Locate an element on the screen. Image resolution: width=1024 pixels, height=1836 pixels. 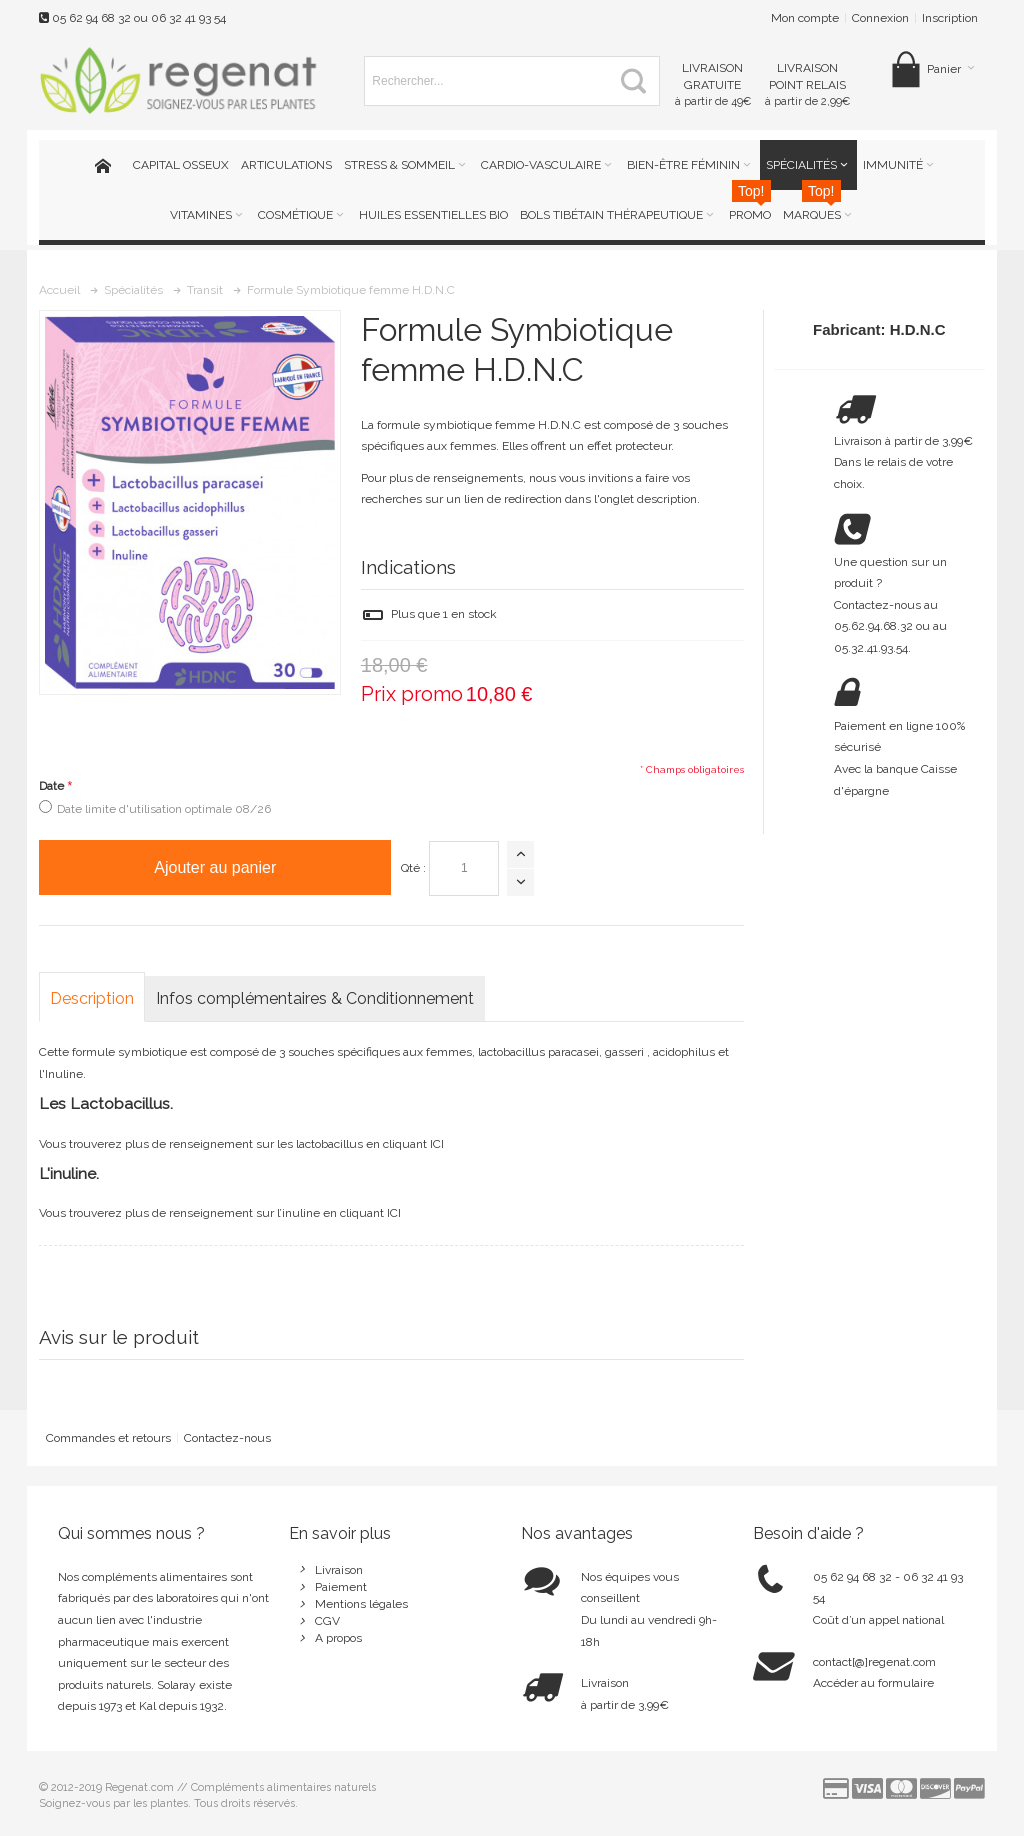
Inscription is located at coordinates (950, 18).